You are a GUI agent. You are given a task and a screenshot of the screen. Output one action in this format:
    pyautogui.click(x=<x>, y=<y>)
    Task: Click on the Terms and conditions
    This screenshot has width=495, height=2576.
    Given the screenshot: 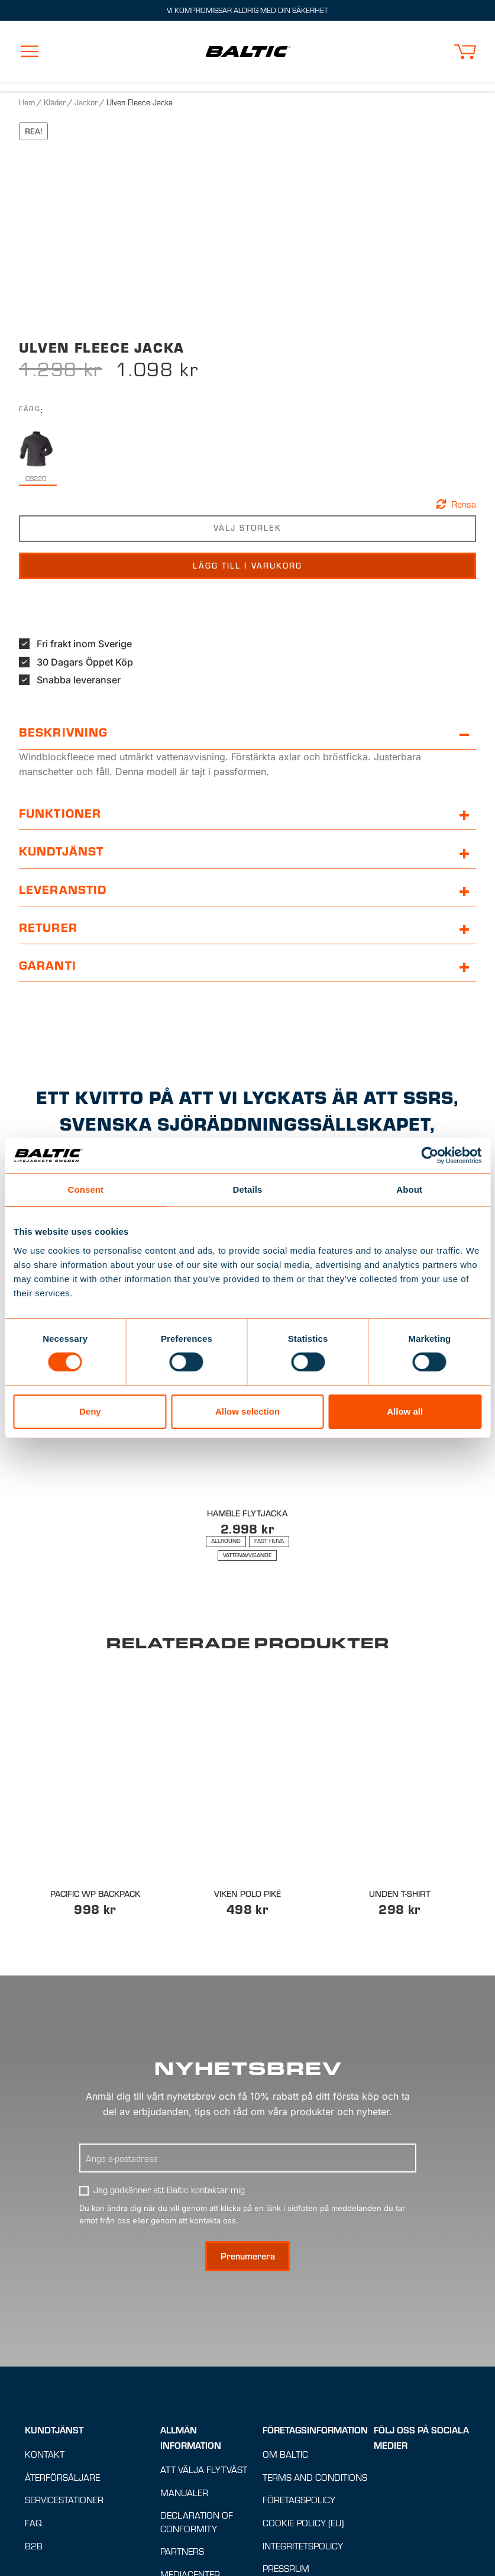 What is the action you would take?
    pyautogui.click(x=315, y=2477)
    